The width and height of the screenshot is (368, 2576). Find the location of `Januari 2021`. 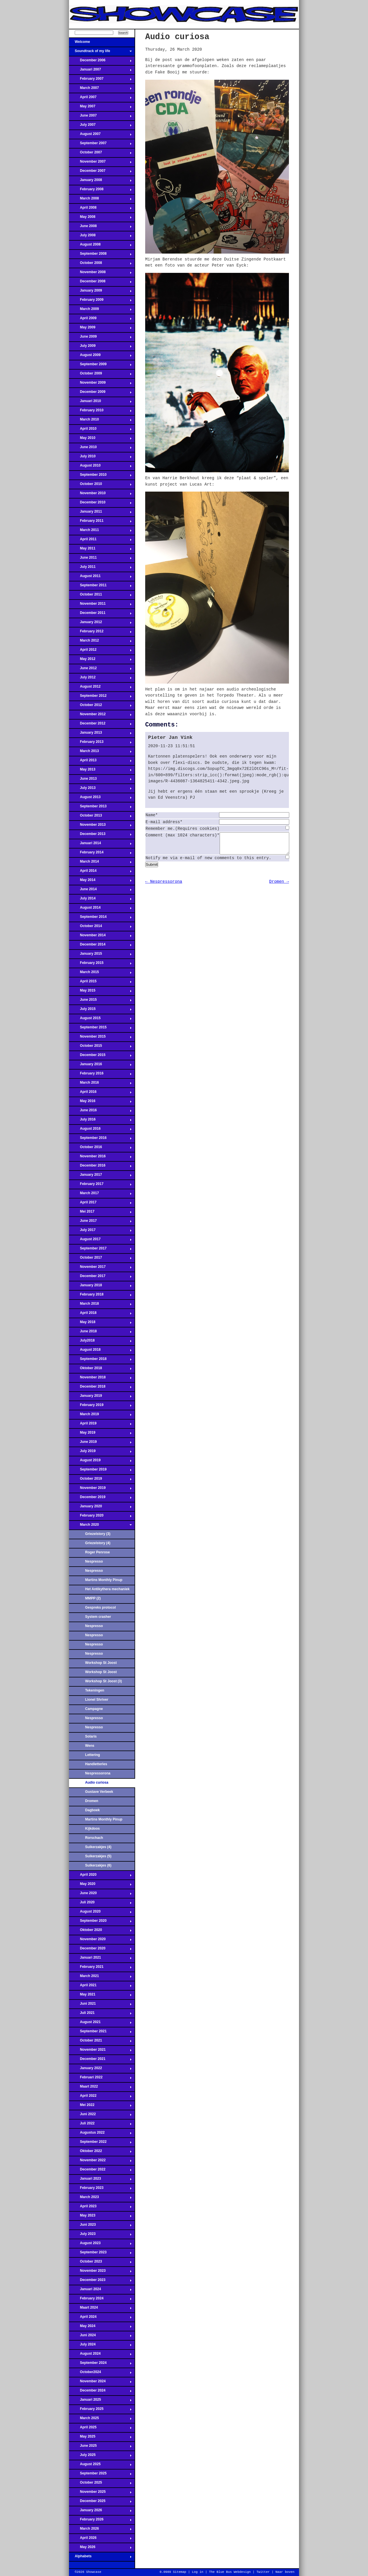

Januari 2021 is located at coordinates (100, 1959).